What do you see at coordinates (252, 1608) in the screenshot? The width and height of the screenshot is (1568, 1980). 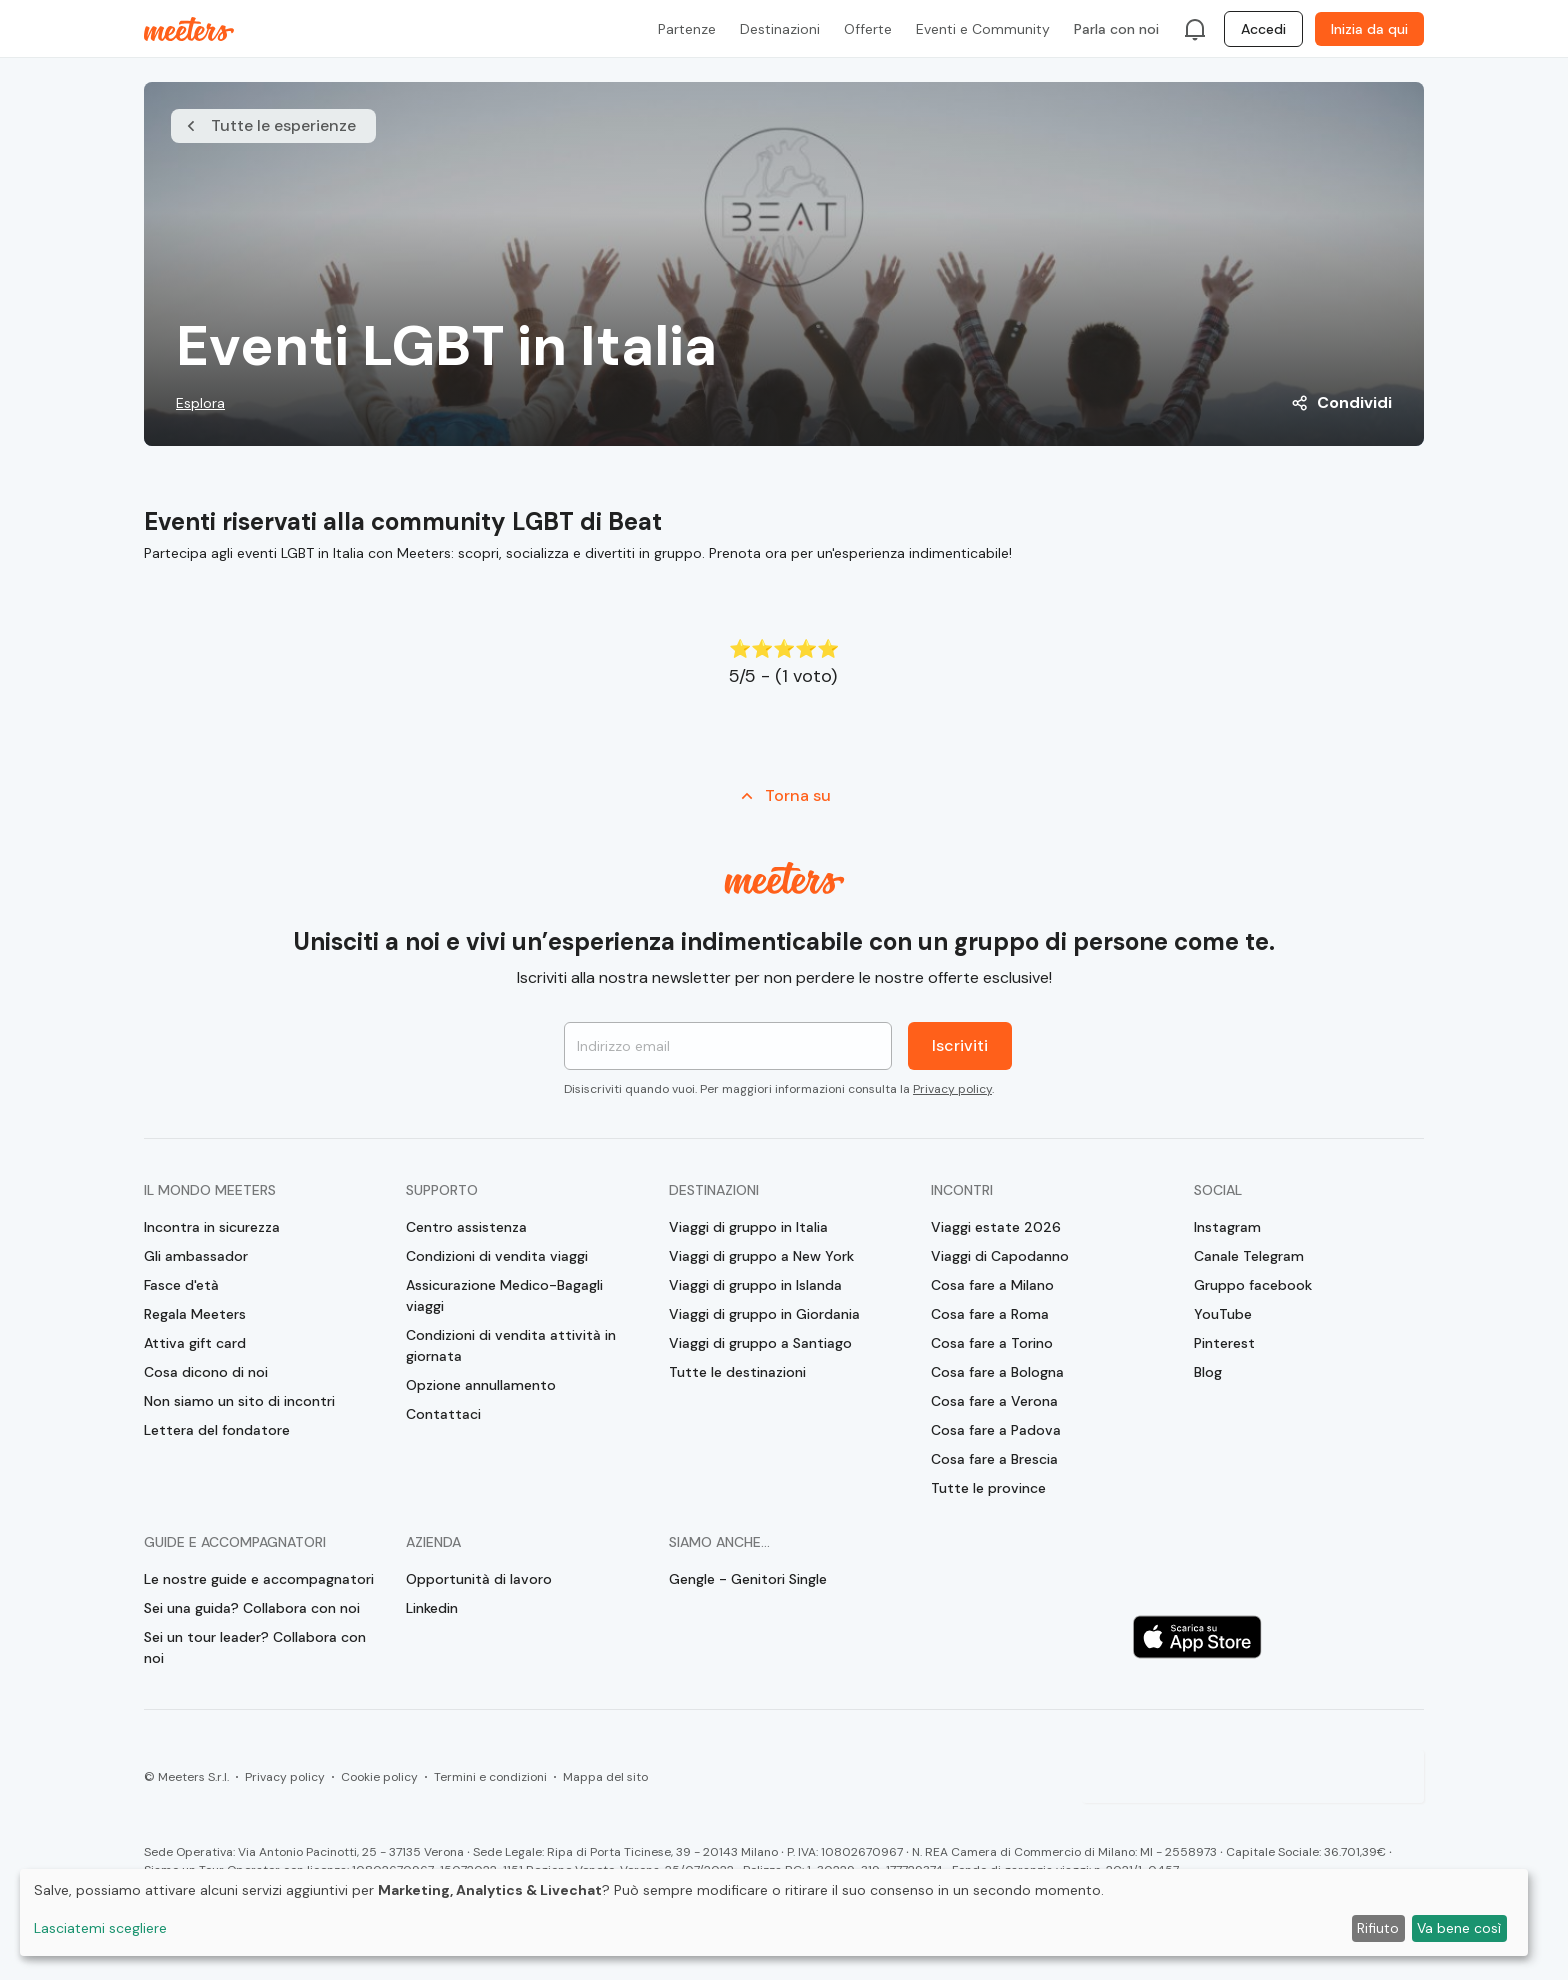 I see `Sei una guida? Collabora con noi` at bounding box center [252, 1608].